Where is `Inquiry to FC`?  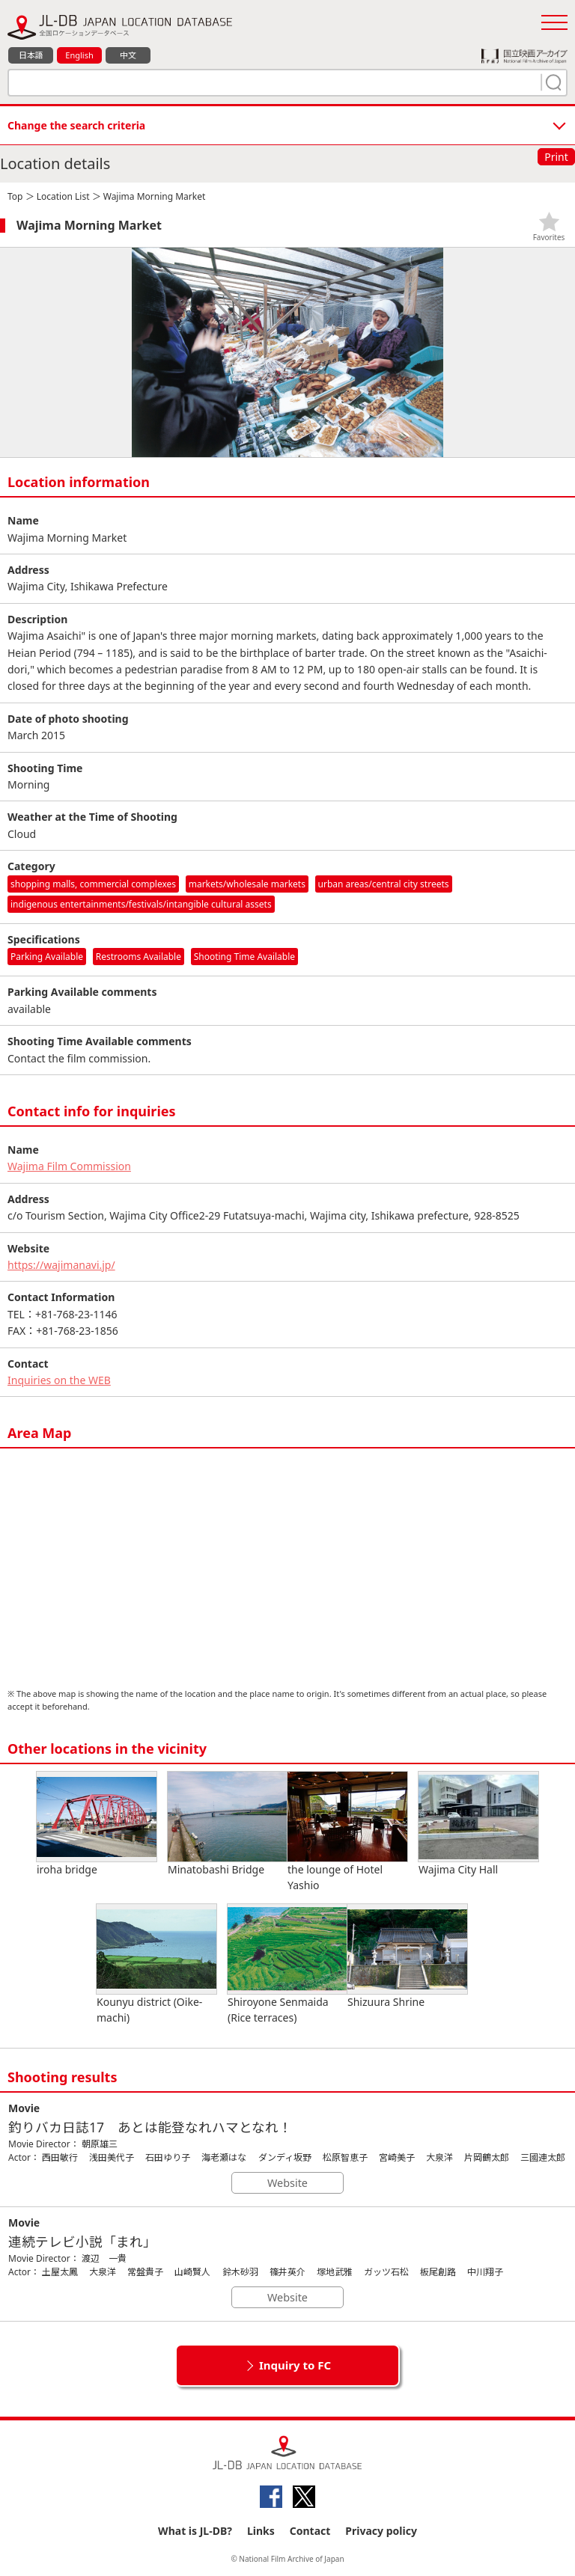 Inquiry to FC is located at coordinates (295, 2365).